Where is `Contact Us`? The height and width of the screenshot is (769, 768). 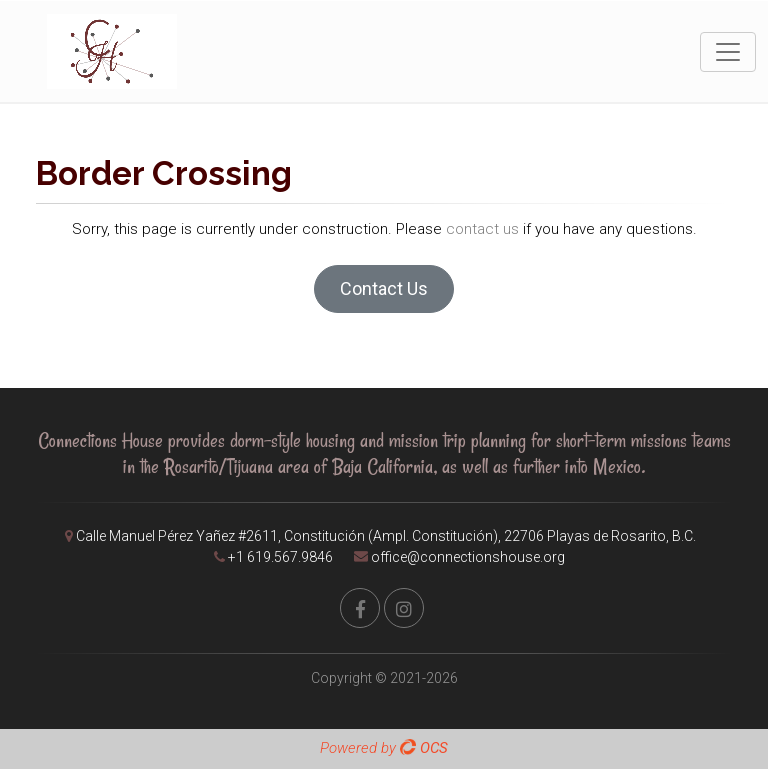 Contact Us is located at coordinates (384, 288).